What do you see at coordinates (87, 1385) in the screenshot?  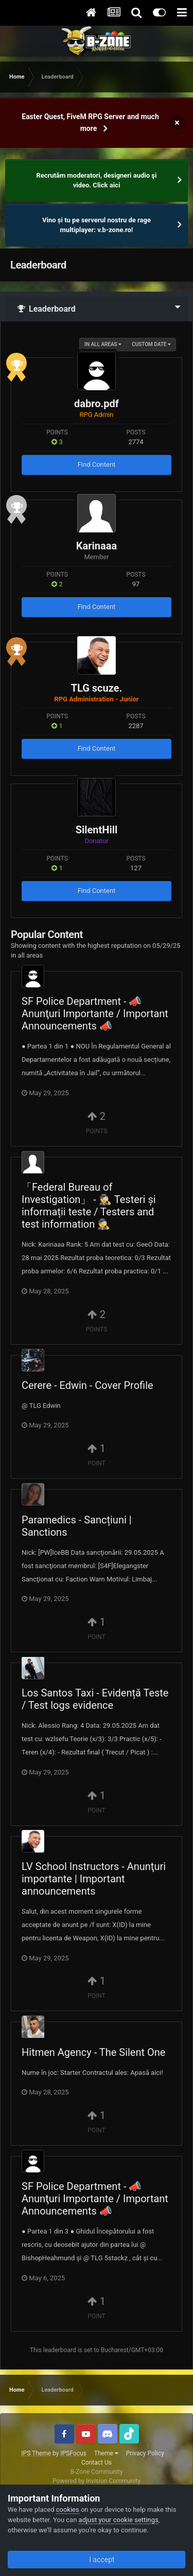 I see `Cerere - Edwin - Cover Profile` at bounding box center [87, 1385].